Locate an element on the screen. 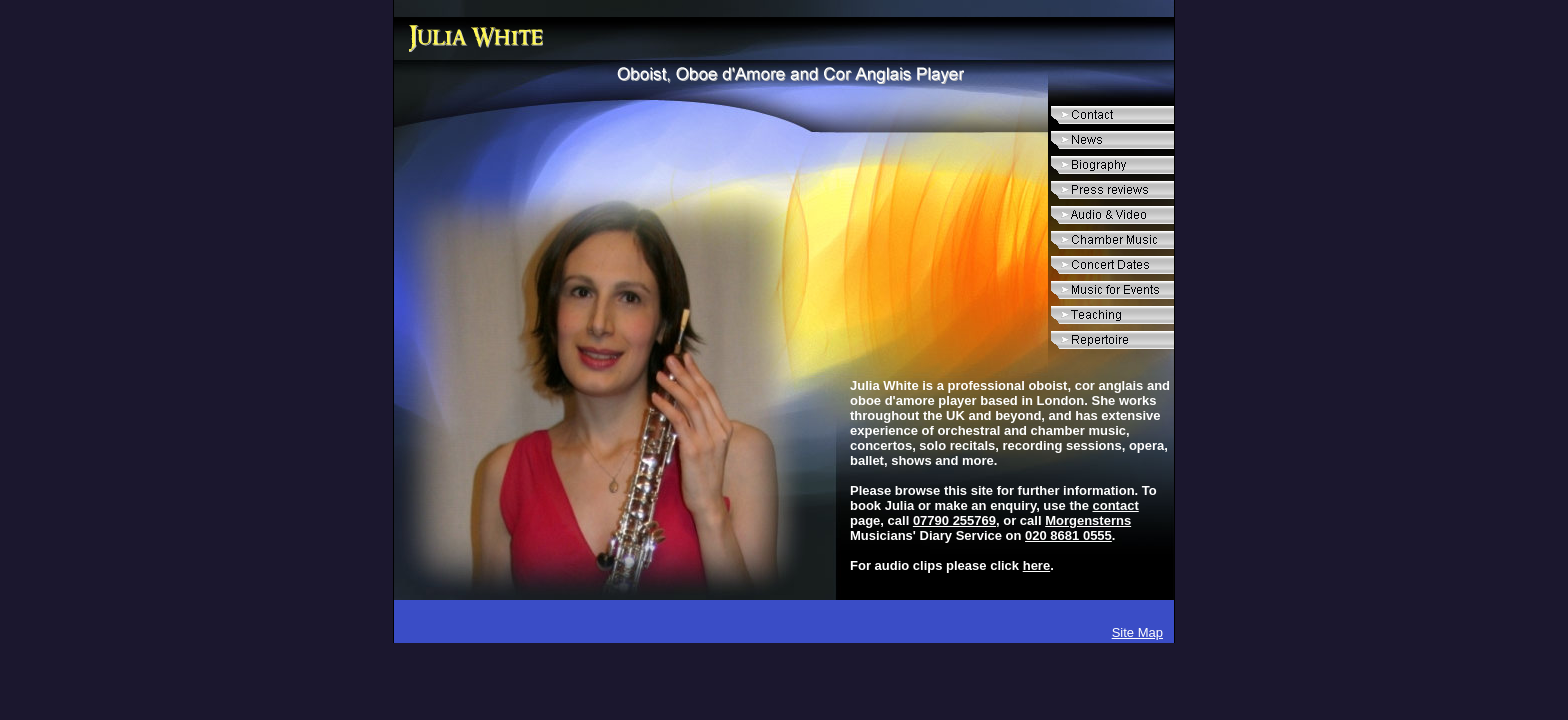  here is located at coordinates (1036, 565).